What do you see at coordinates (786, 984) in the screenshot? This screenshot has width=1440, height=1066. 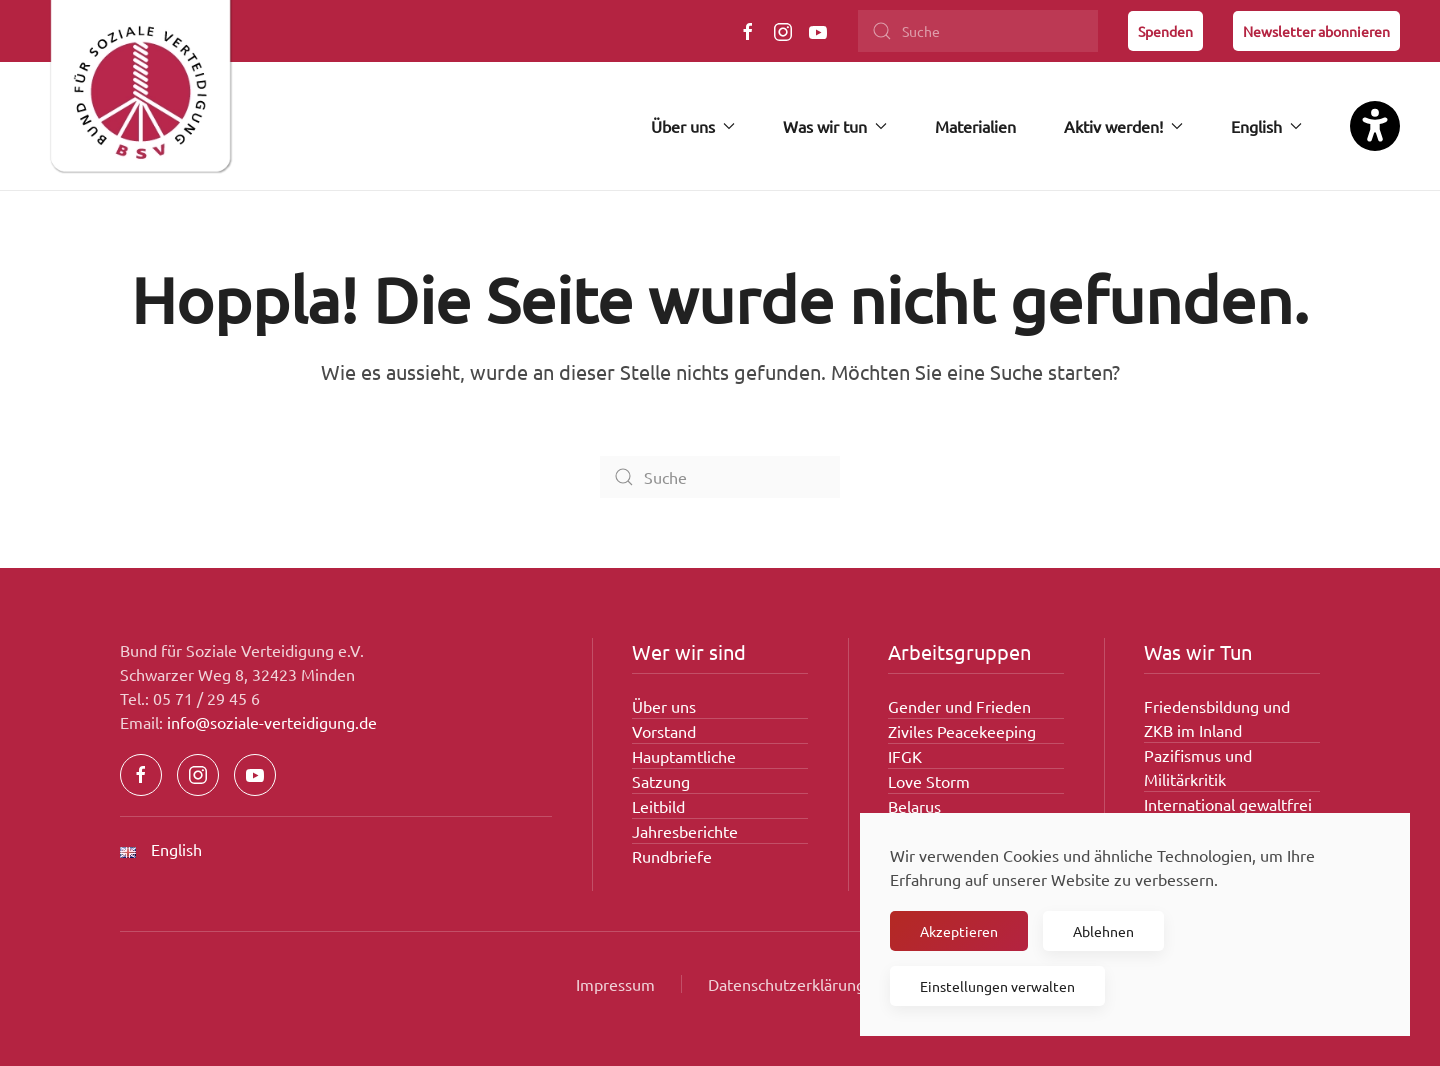 I see `Datenschutzerklärung` at bounding box center [786, 984].